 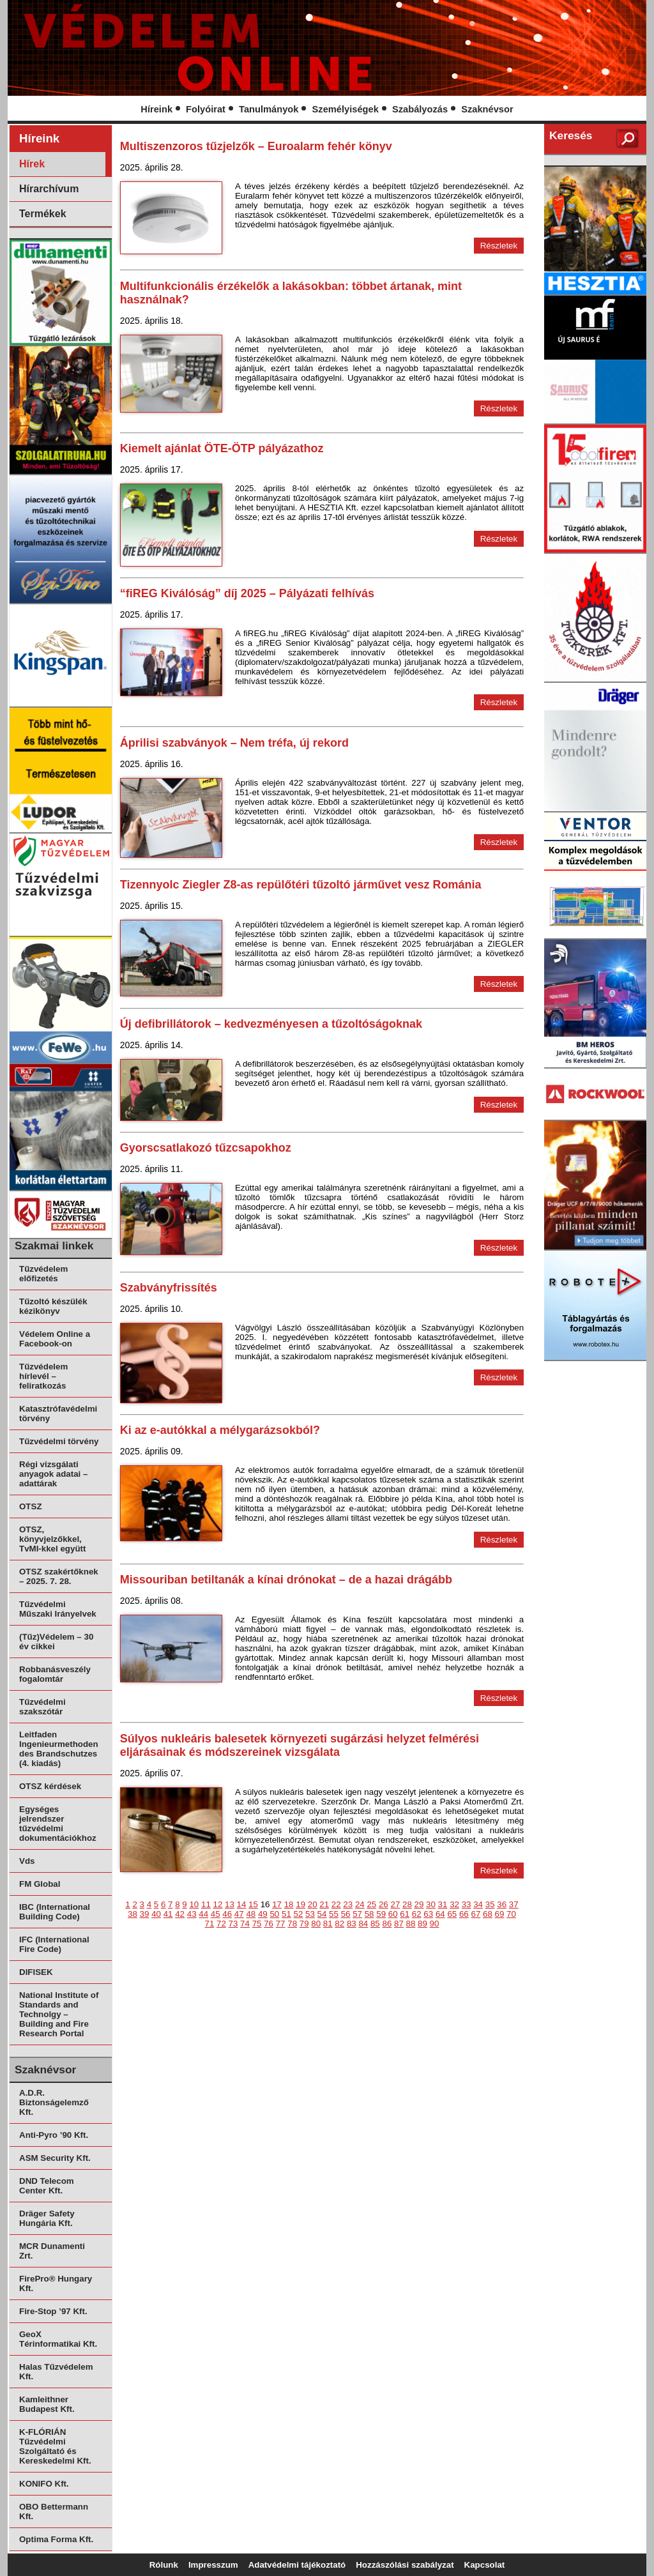 I want to click on Szabályozás, so click(x=420, y=109).